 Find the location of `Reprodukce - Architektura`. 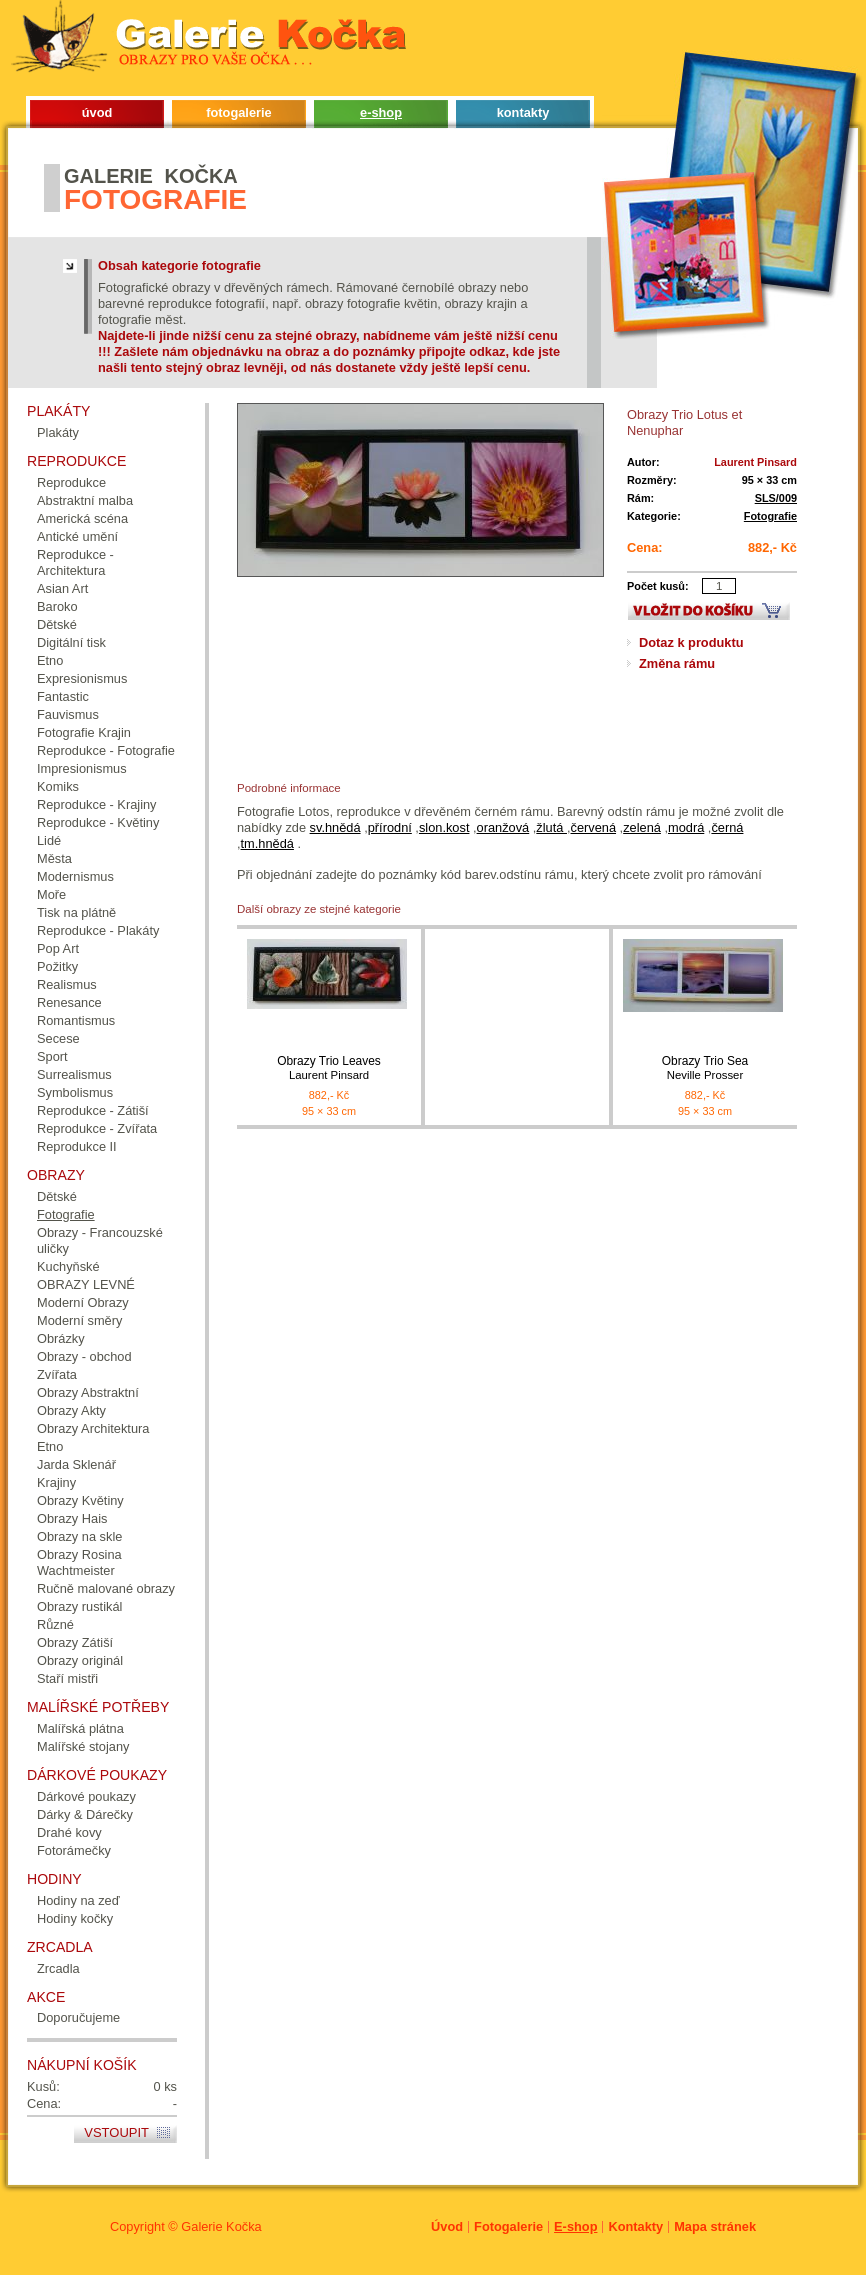

Reprodukce - Architektura is located at coordinates (75, 562).